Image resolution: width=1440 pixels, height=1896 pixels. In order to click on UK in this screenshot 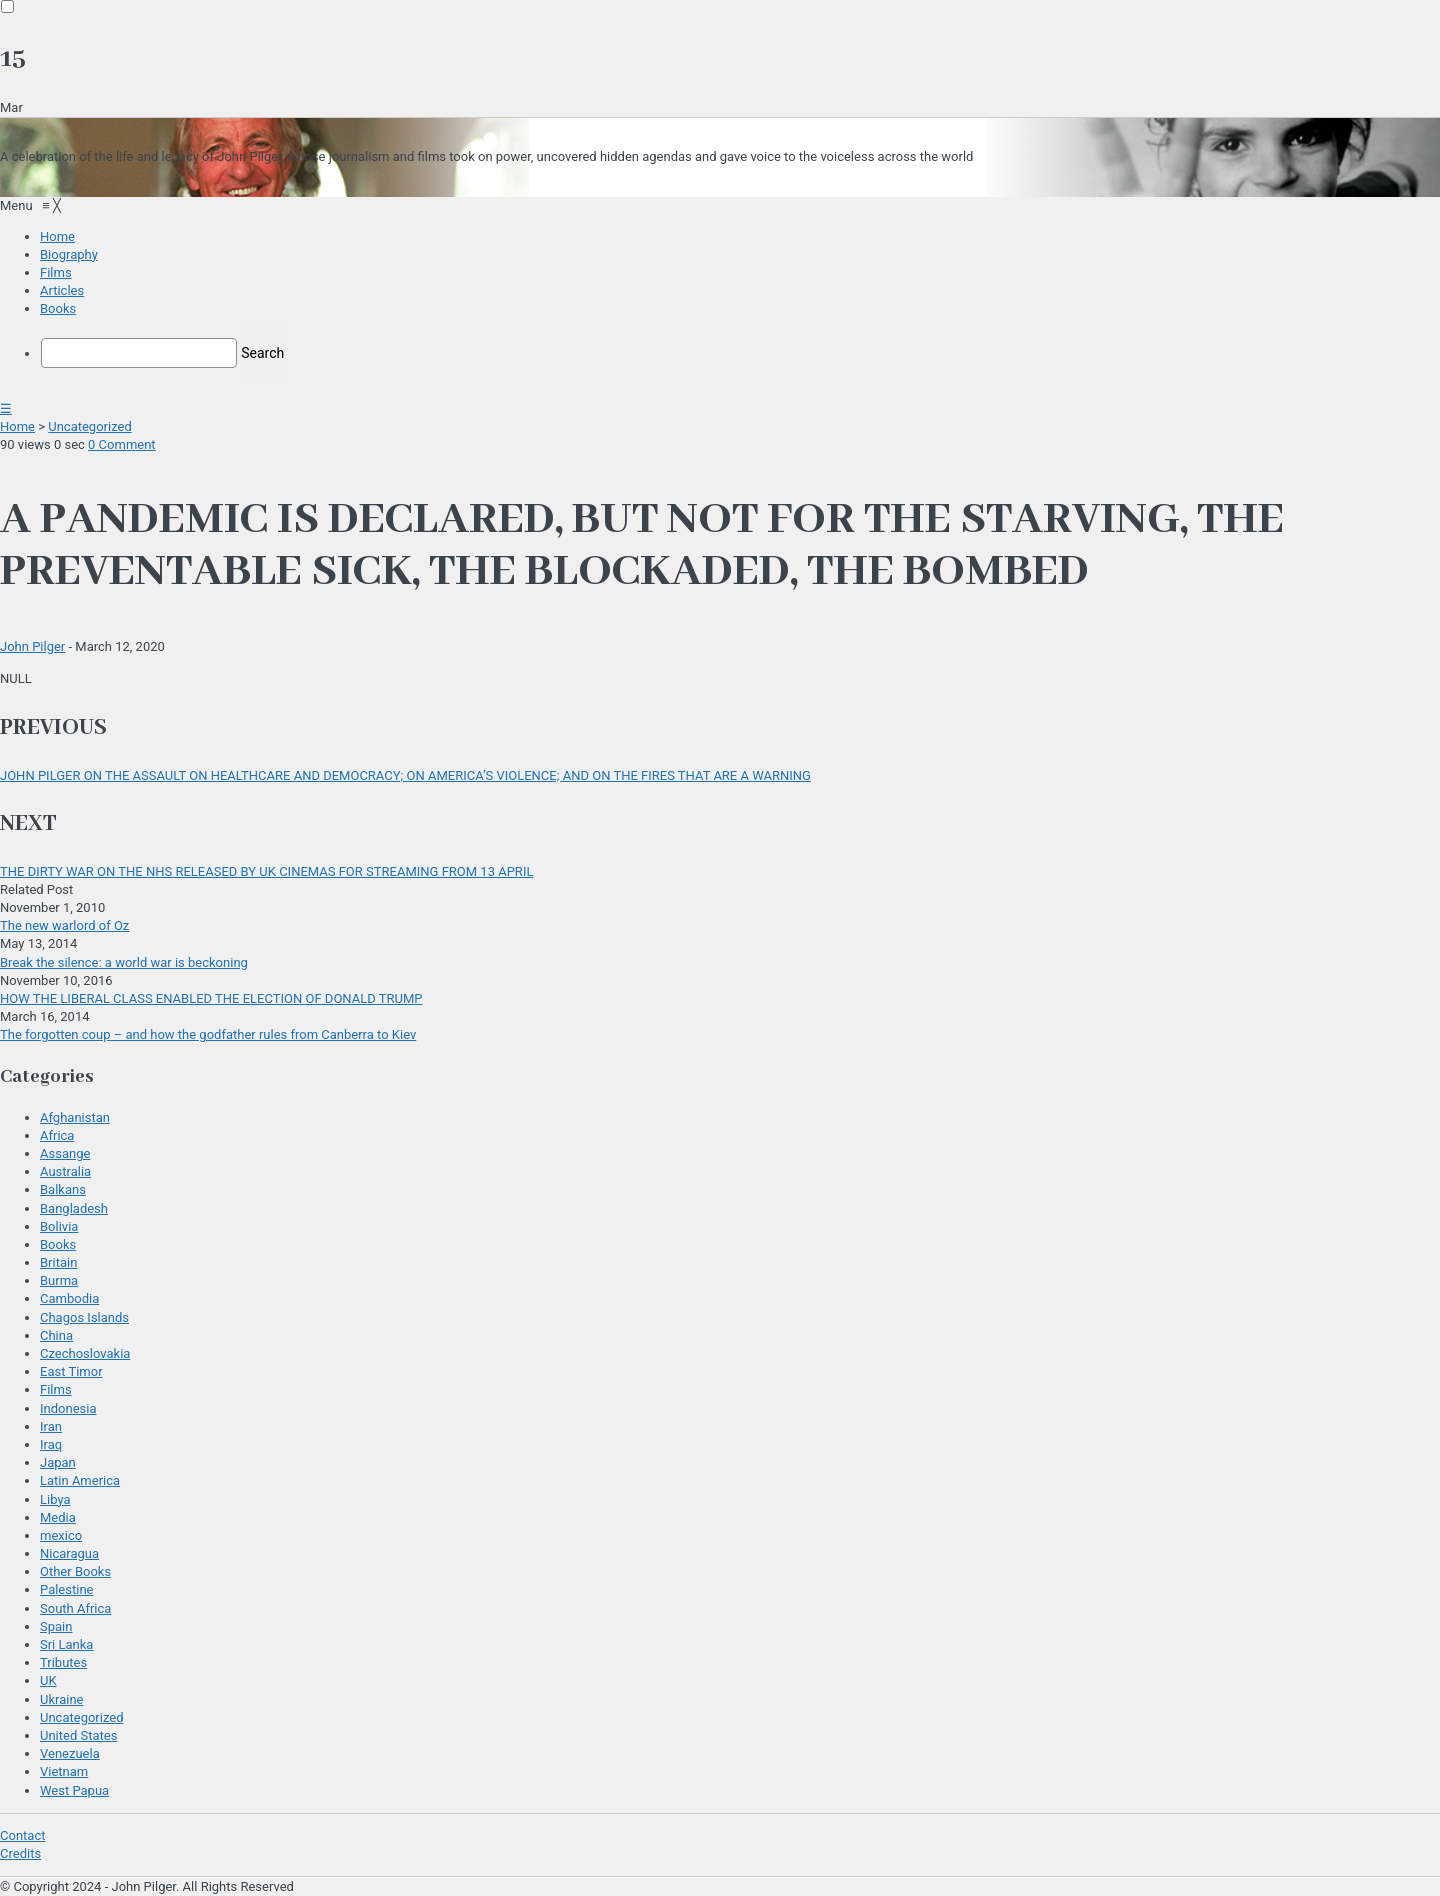, I will do `click(48, 1680)`.